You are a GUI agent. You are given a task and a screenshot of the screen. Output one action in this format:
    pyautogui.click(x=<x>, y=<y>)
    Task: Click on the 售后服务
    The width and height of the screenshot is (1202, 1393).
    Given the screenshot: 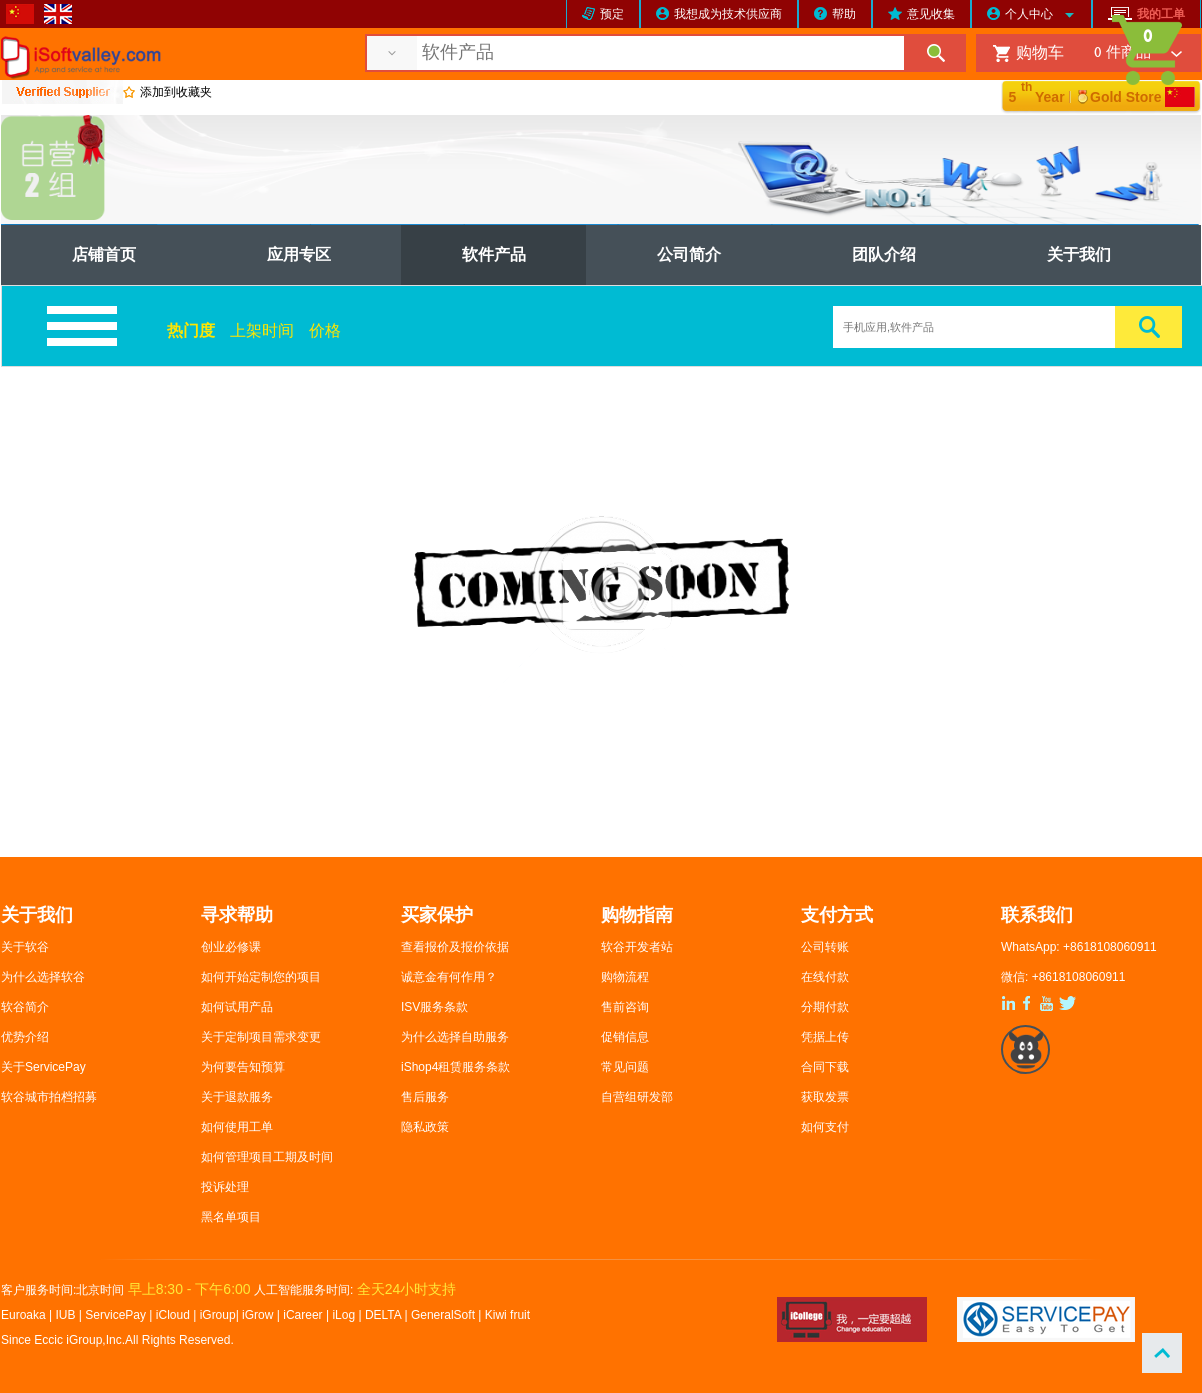 What is the action you would take?
    pyautogui.click(x=425, y=1097)
    